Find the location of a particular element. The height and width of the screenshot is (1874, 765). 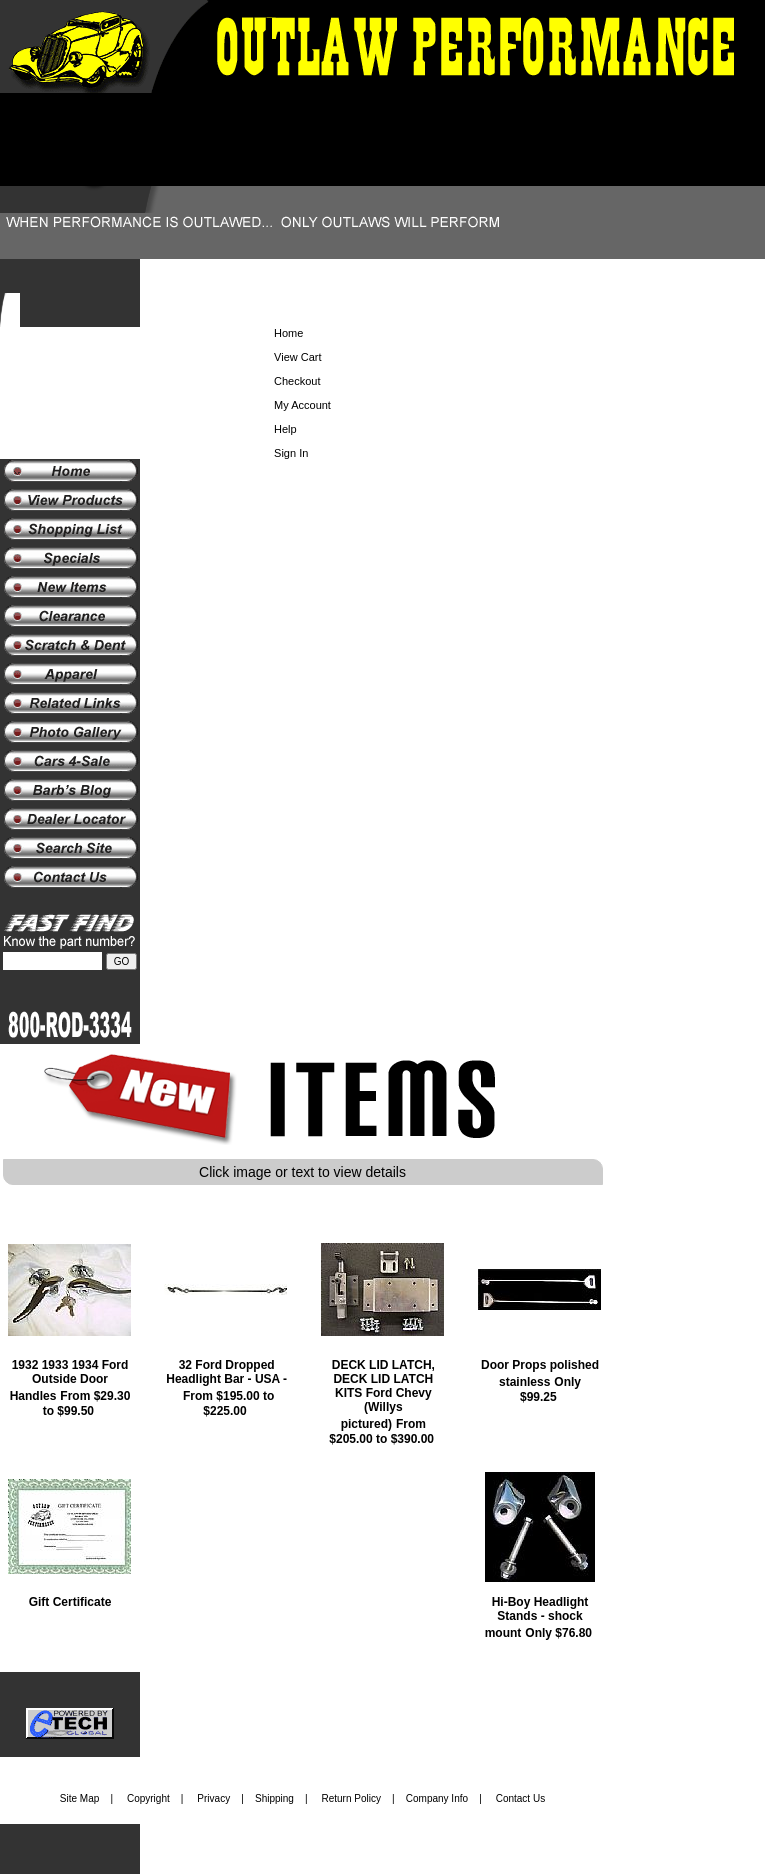

Help is located at coordinates (285, 429).